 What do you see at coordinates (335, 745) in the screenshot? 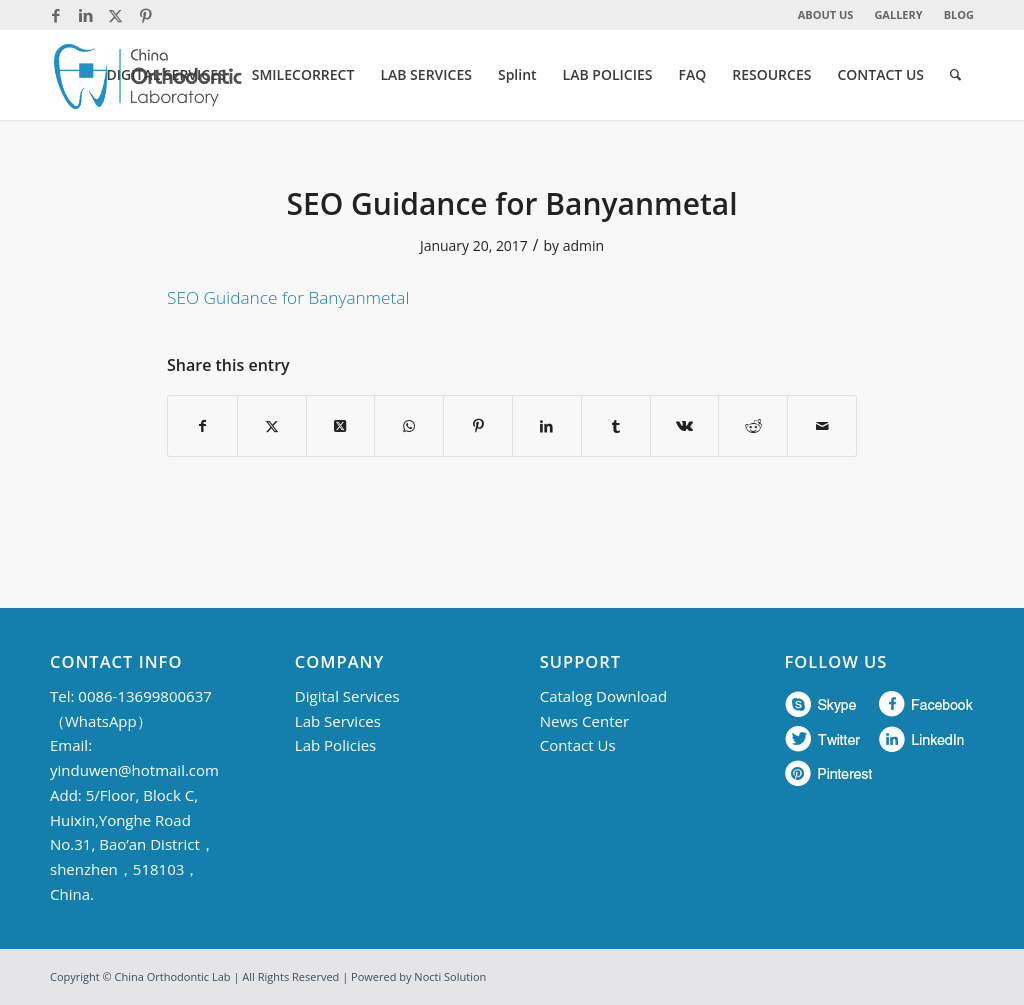
I see `Lab Policies` at bounding box center [335, 745].